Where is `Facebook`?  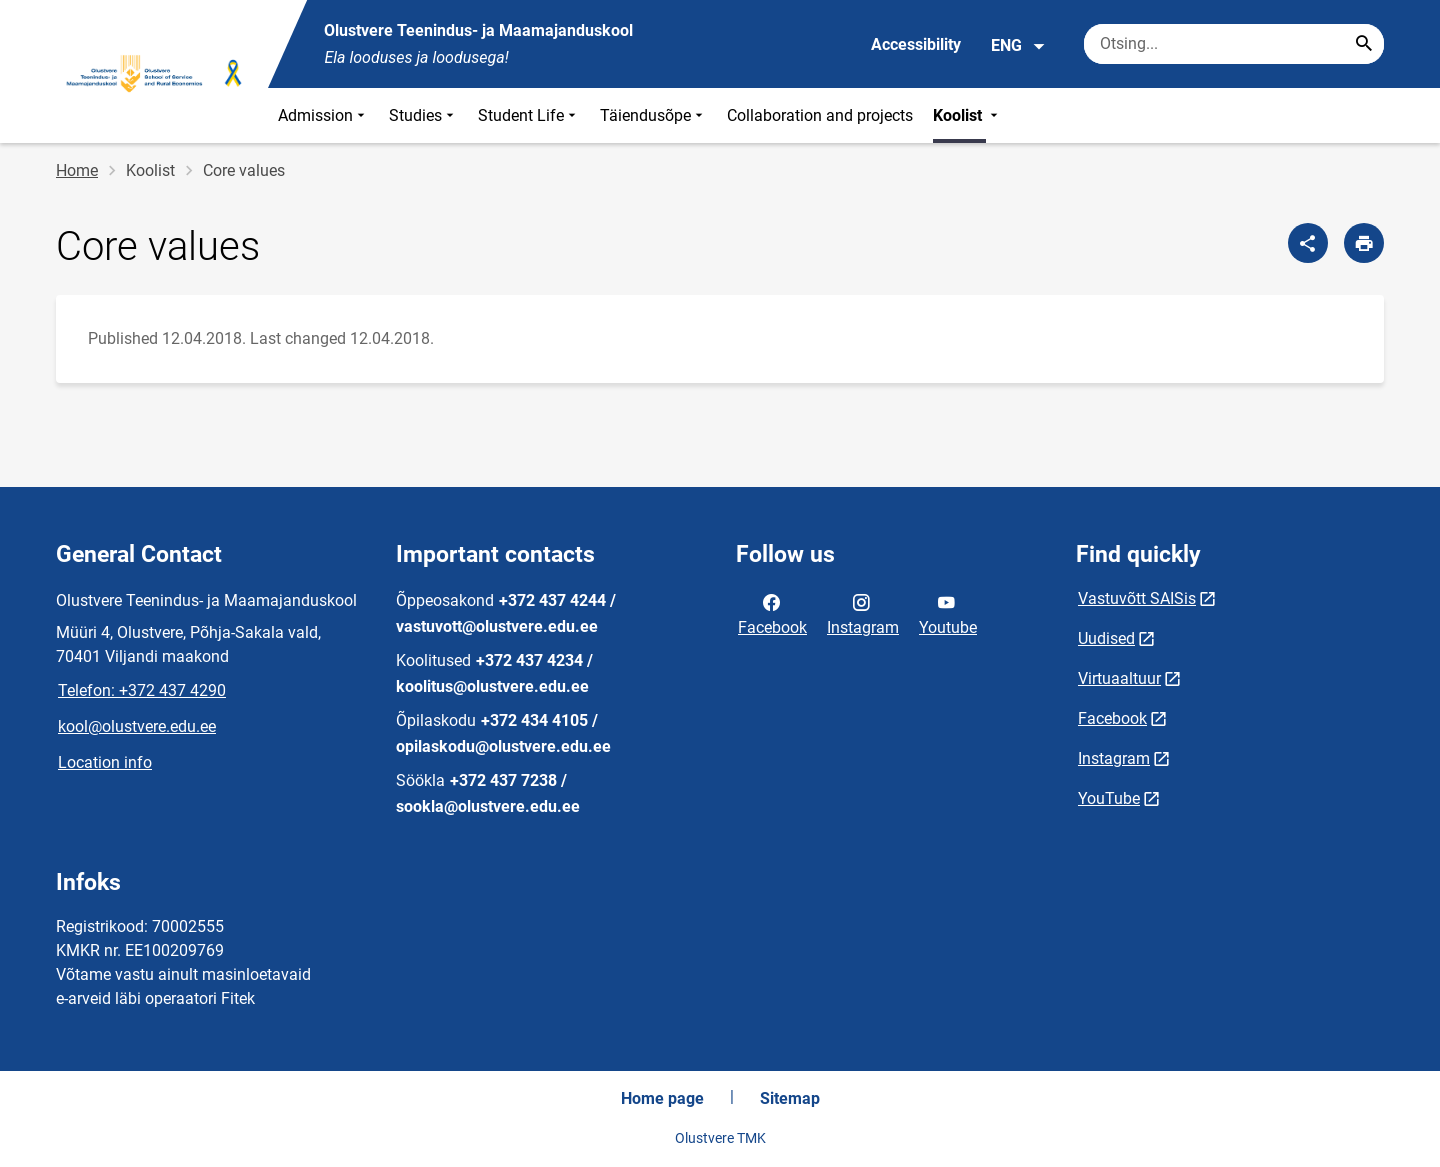 Facebook is located at coordinates (772, 613).